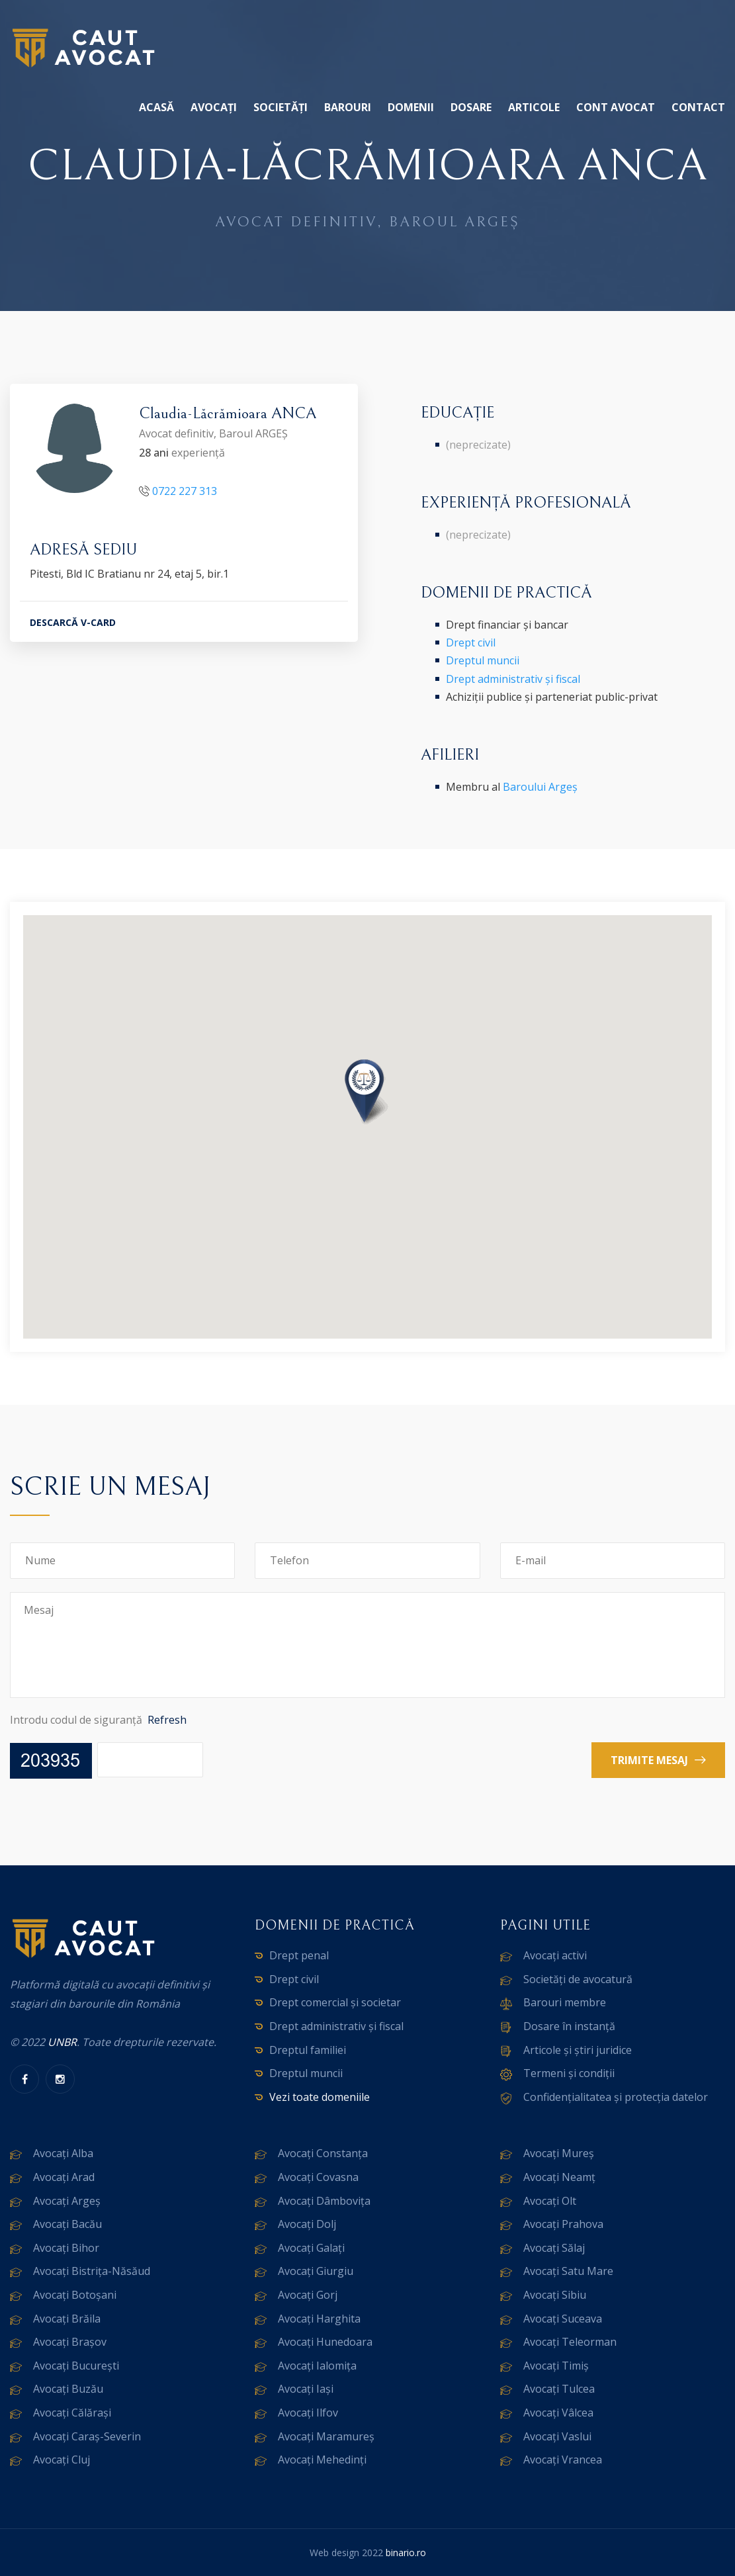  What do you see at coordinates (315, 2271) in the screenshot?
I see `Avocați Giurgiu` at bounding box center [315, 2271].